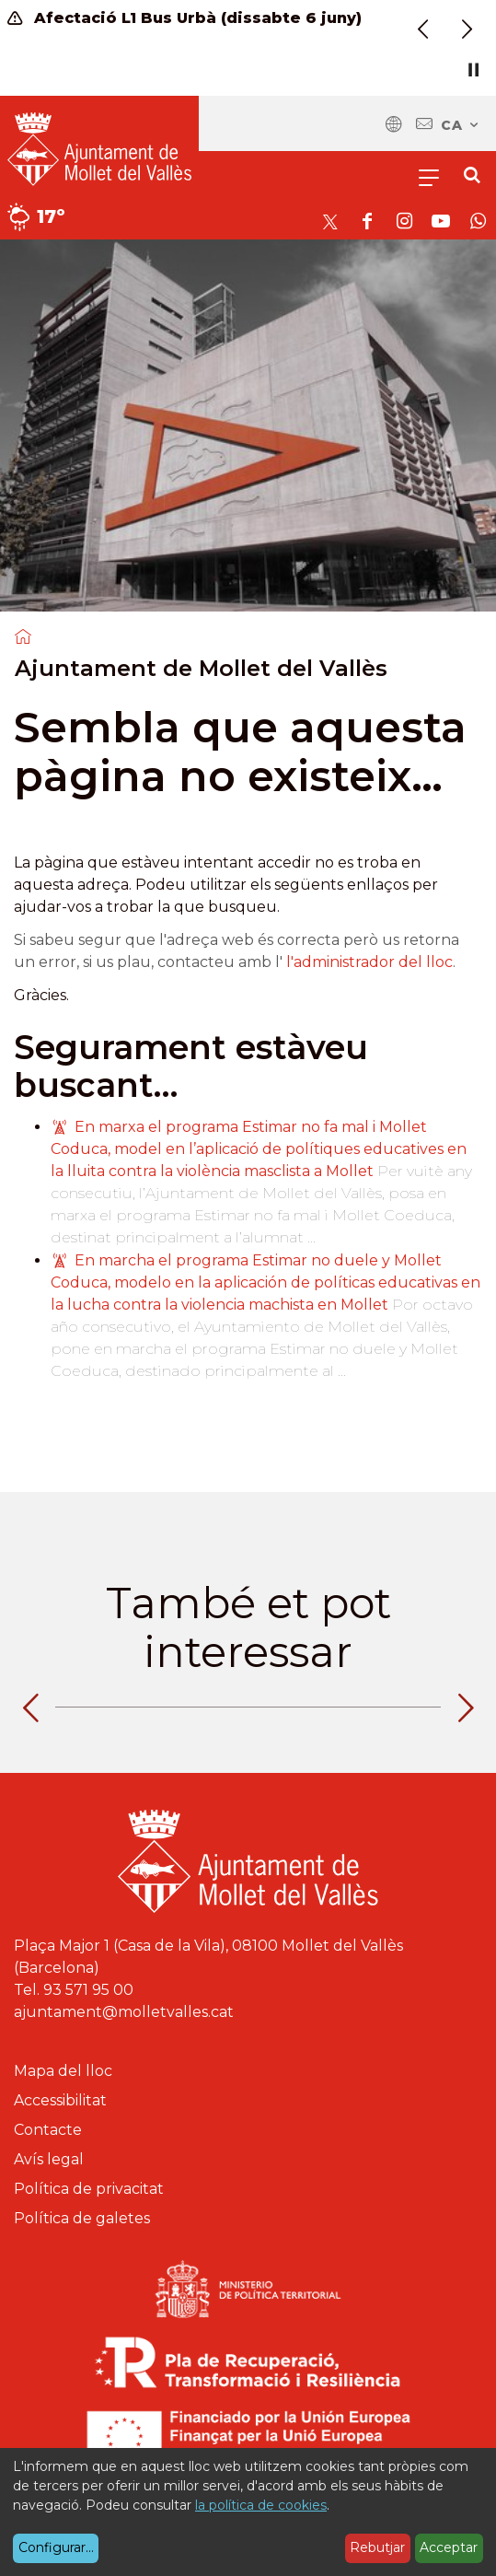  What do you see at coordinates (449, 2547) in the screenshot?
I see `Acceptar` at bounding box center [449, 2547].